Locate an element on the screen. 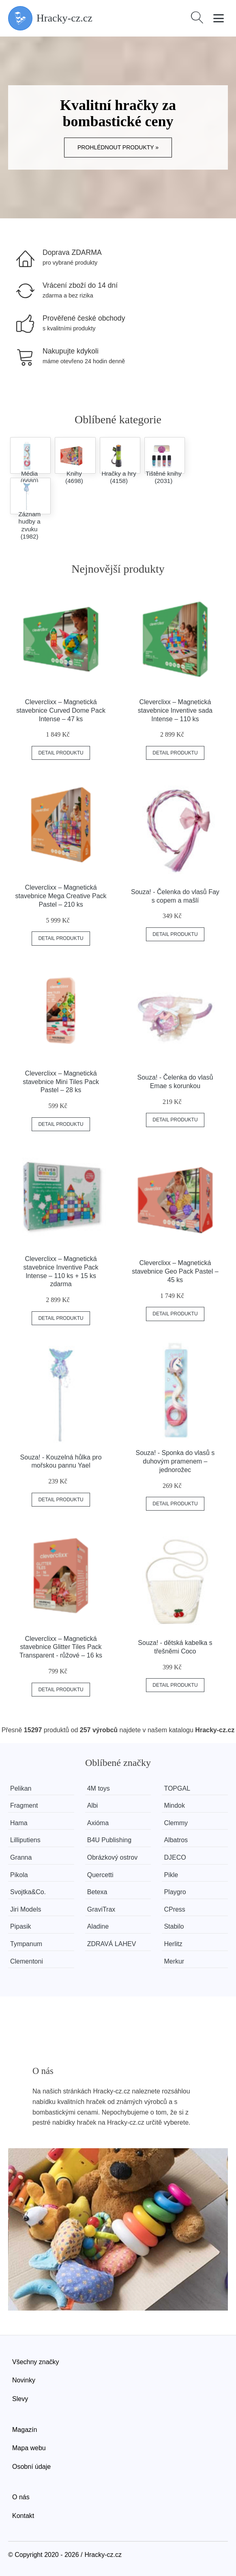  ZDRAVÁ LAHEV is located at coordinates (111, 1943).